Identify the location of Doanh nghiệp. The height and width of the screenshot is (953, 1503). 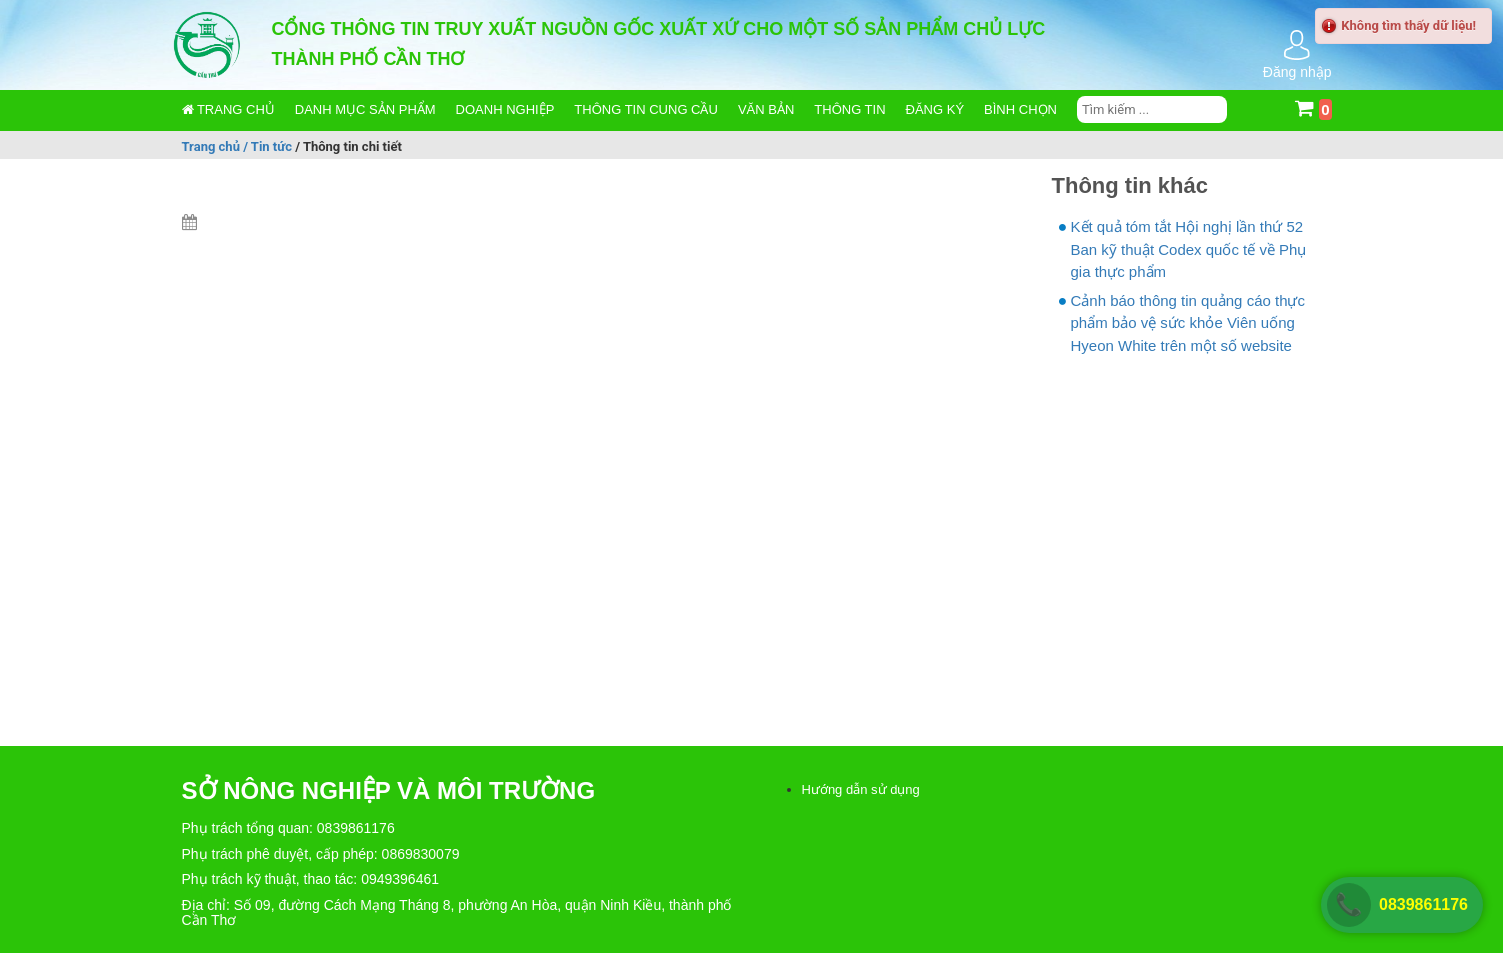
(505, 109).